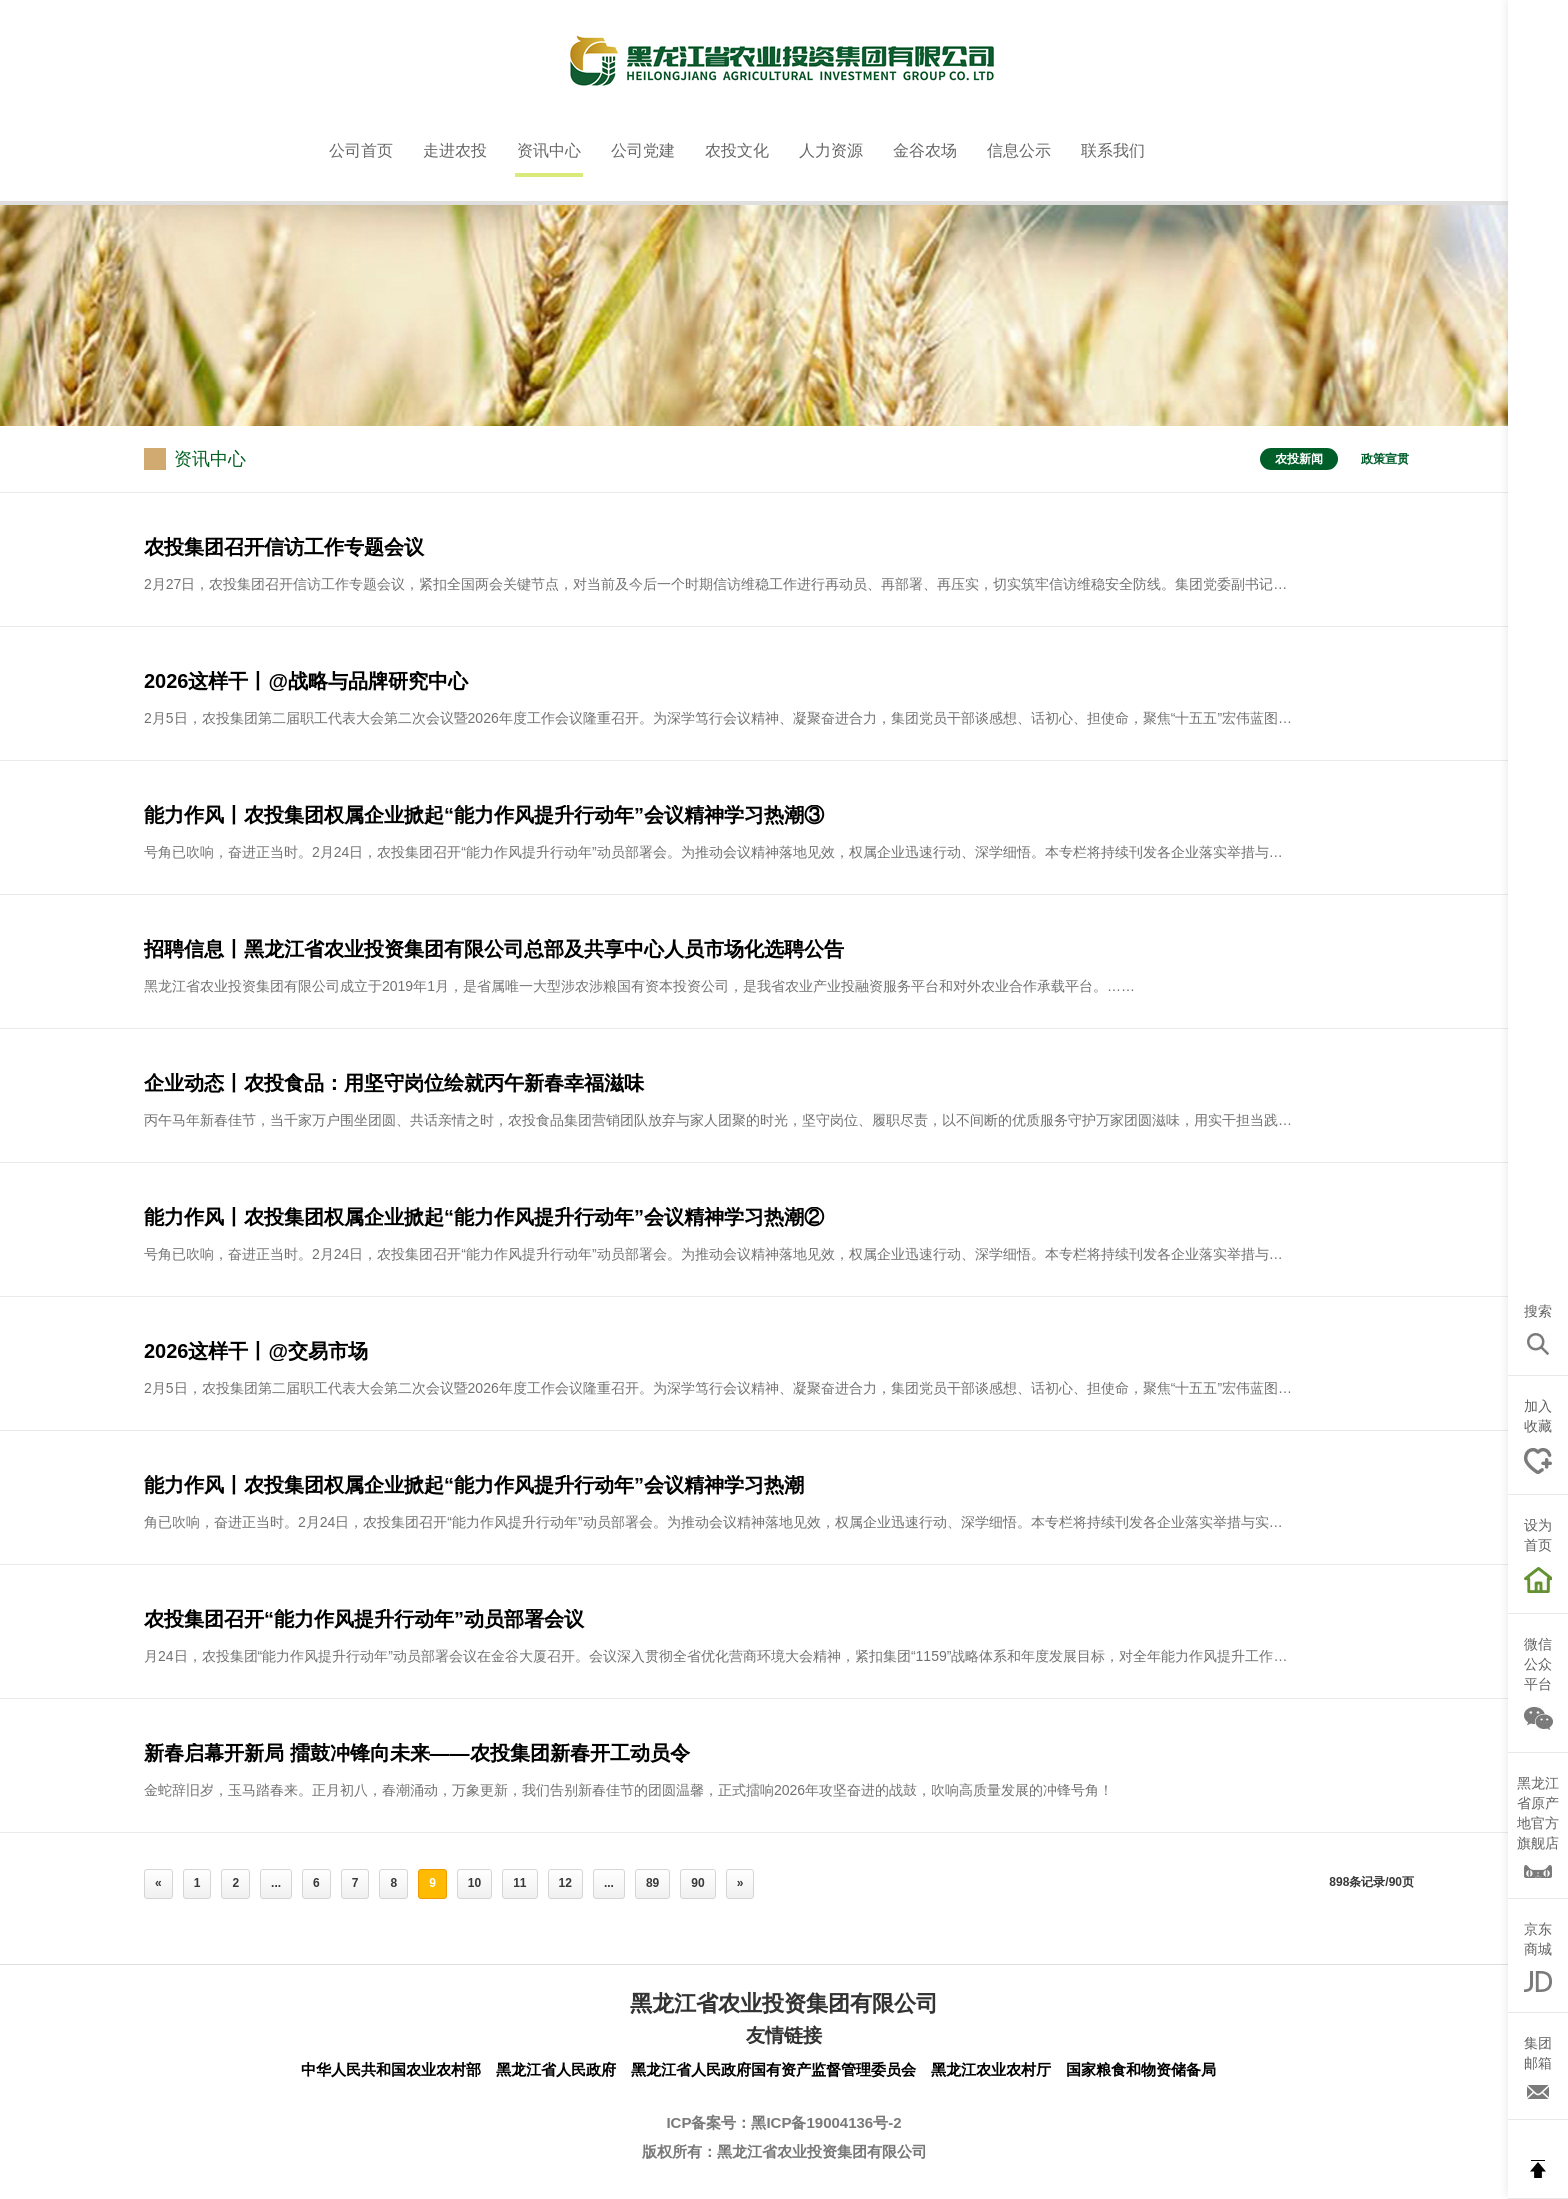 This screenshot has width=1568, height=2199. Describe the element at coordinates (549, 150) in the screenshot. I see `资讯中心` at that location.